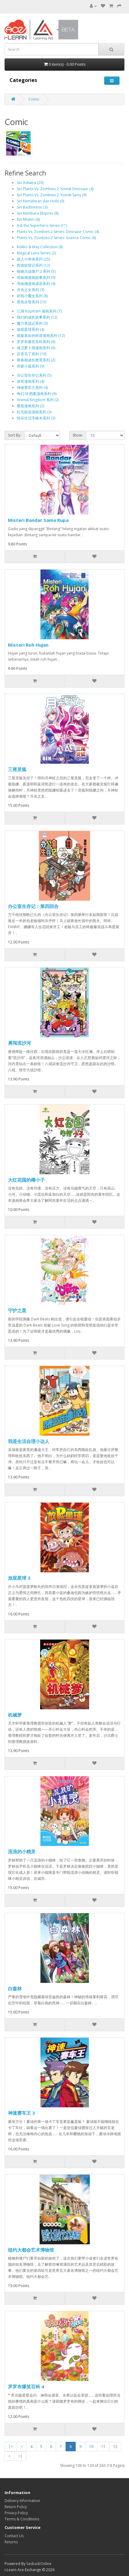 The height and width of the screenshot is (2576, 129). Describe the element at coordinates (36, 253) in the screenshot. I see `Magical Luna Series (2)` at that location.